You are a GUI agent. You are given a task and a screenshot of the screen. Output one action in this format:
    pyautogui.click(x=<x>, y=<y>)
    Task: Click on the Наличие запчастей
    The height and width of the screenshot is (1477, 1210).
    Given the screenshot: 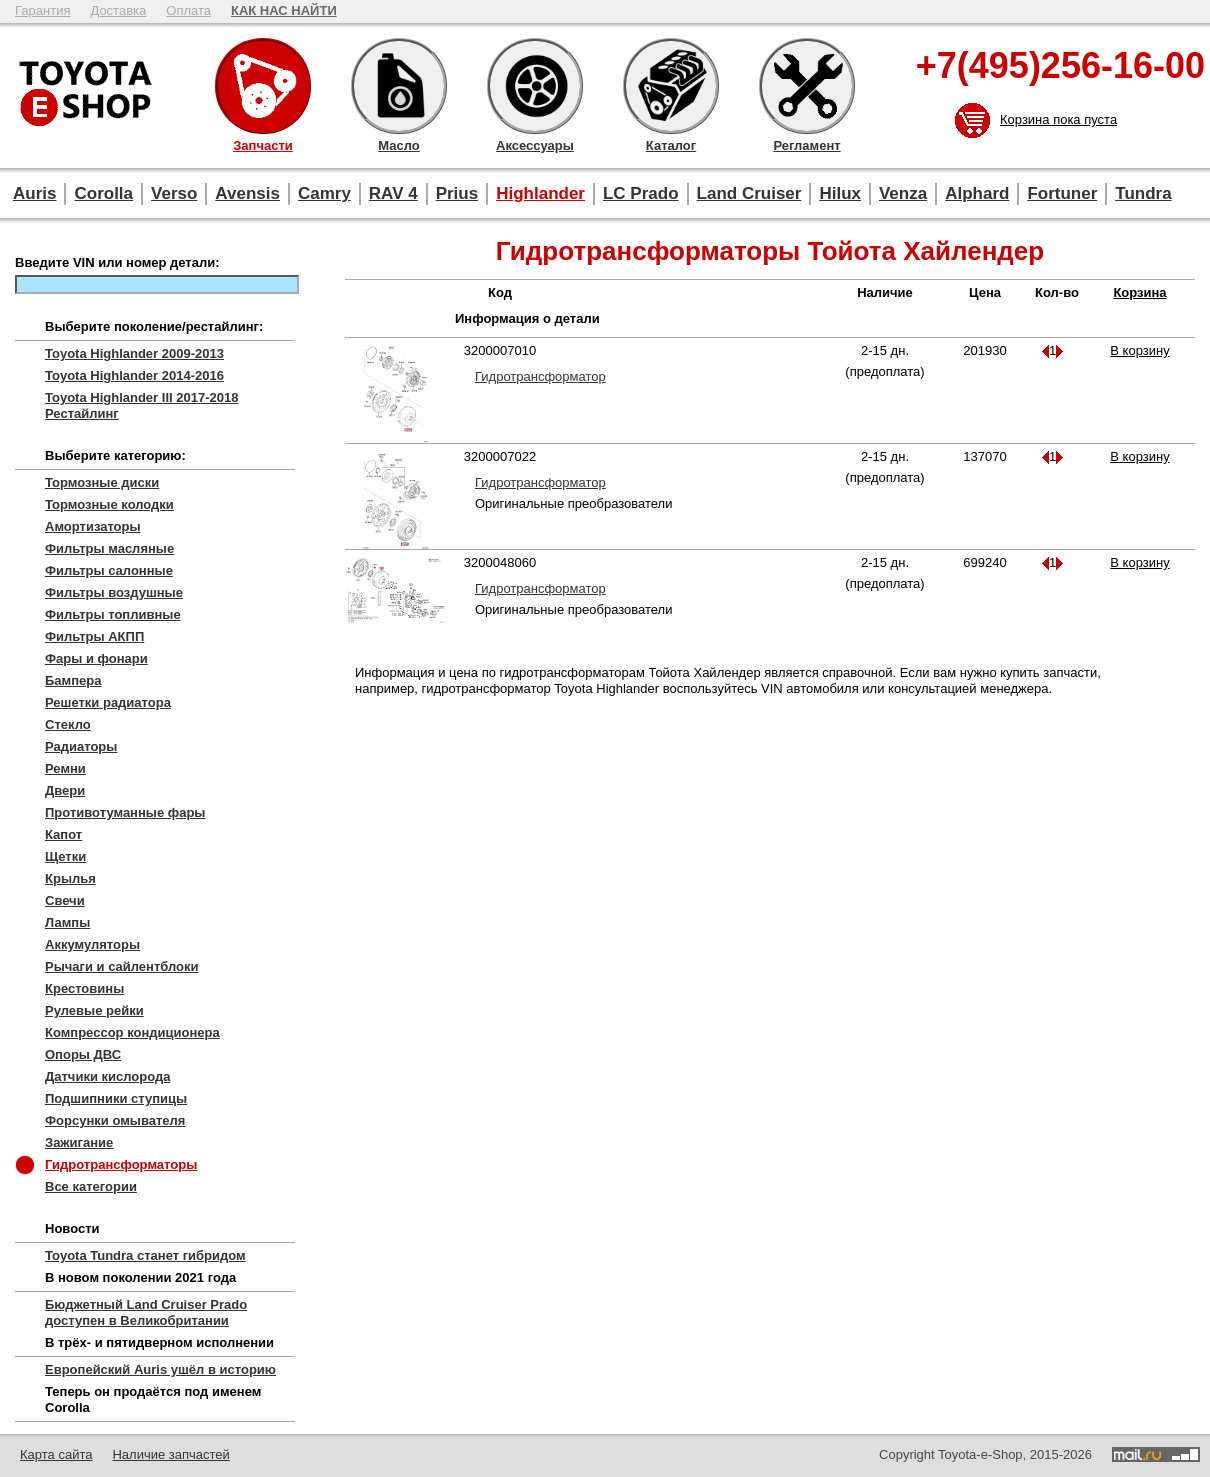 What is the action you would take?
    pyautogui.click(x=170, y=1454)
    